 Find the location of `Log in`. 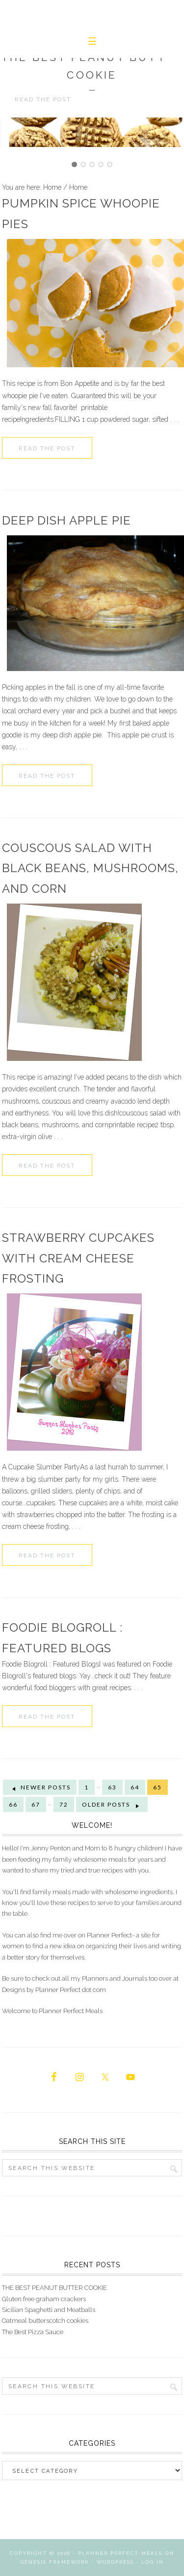

Log in is located at coordinates (152, 2562).